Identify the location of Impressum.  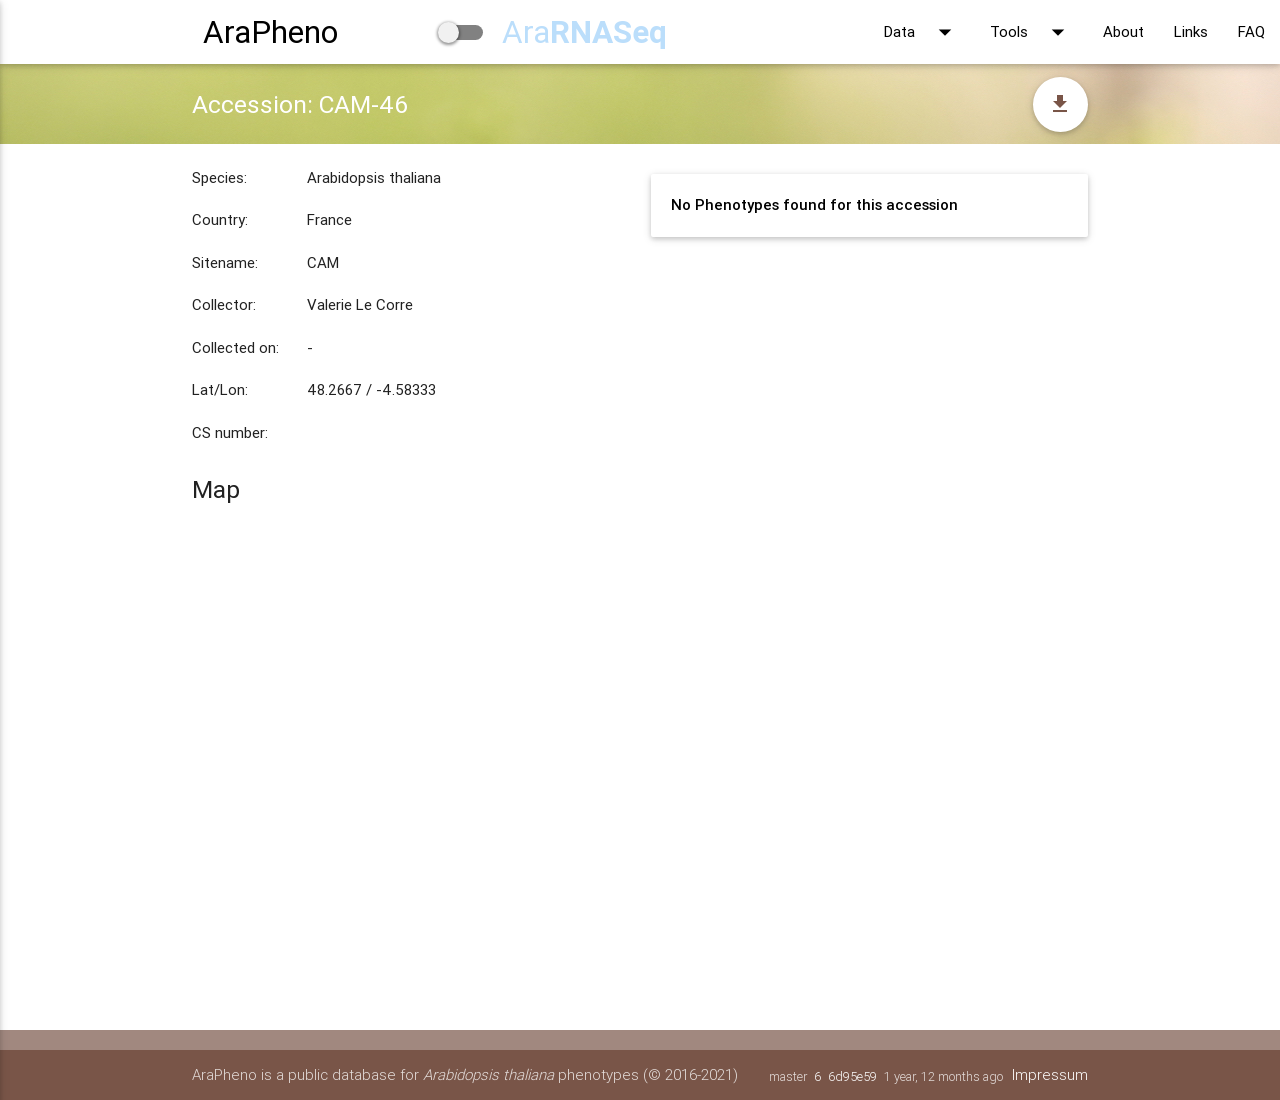
(1050, 1074).